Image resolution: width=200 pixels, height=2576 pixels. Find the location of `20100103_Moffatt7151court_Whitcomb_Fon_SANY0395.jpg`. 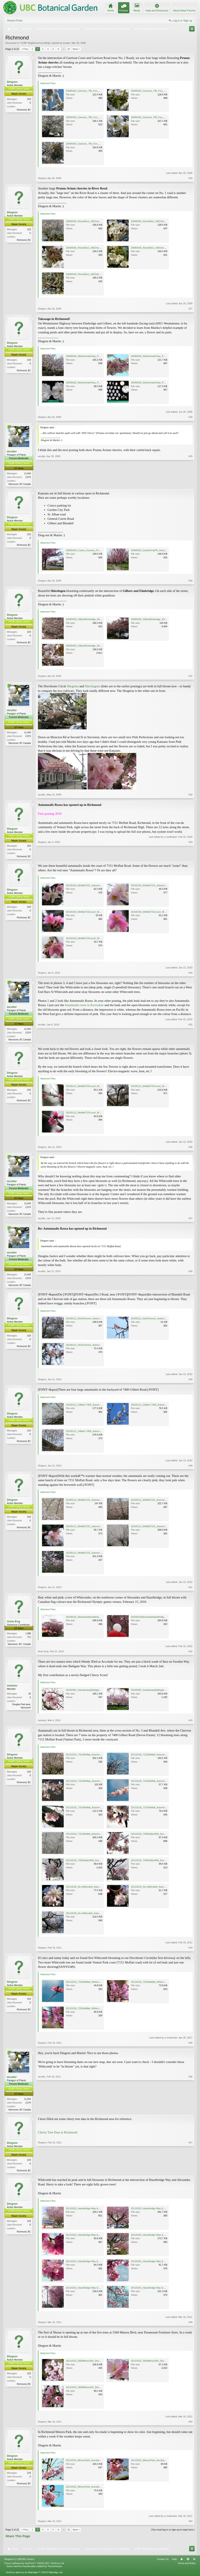

20100103_Moffatt7151court_Whitcomb_Fon_SANY0395.jpg is located at coordinates (98, 912).